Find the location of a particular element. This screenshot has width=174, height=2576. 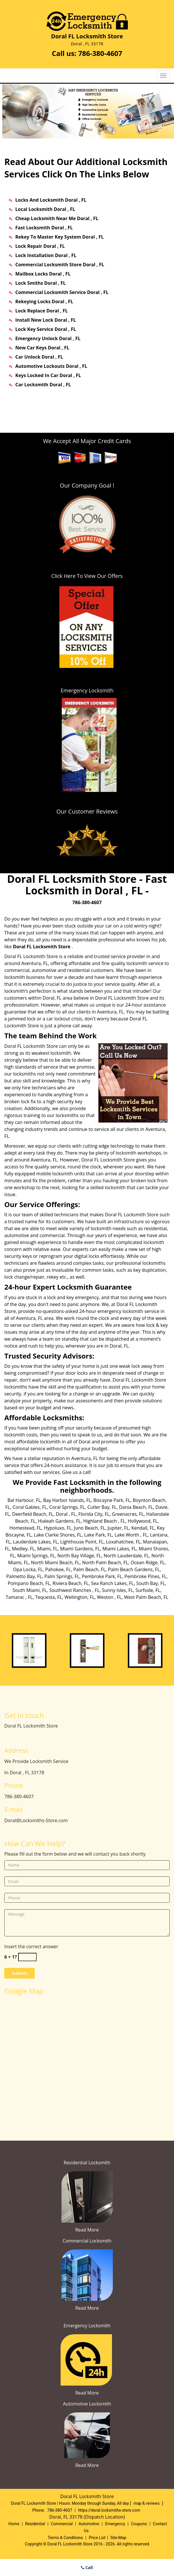

West Palm Beach, FL is located at coordinates (146, 1597).